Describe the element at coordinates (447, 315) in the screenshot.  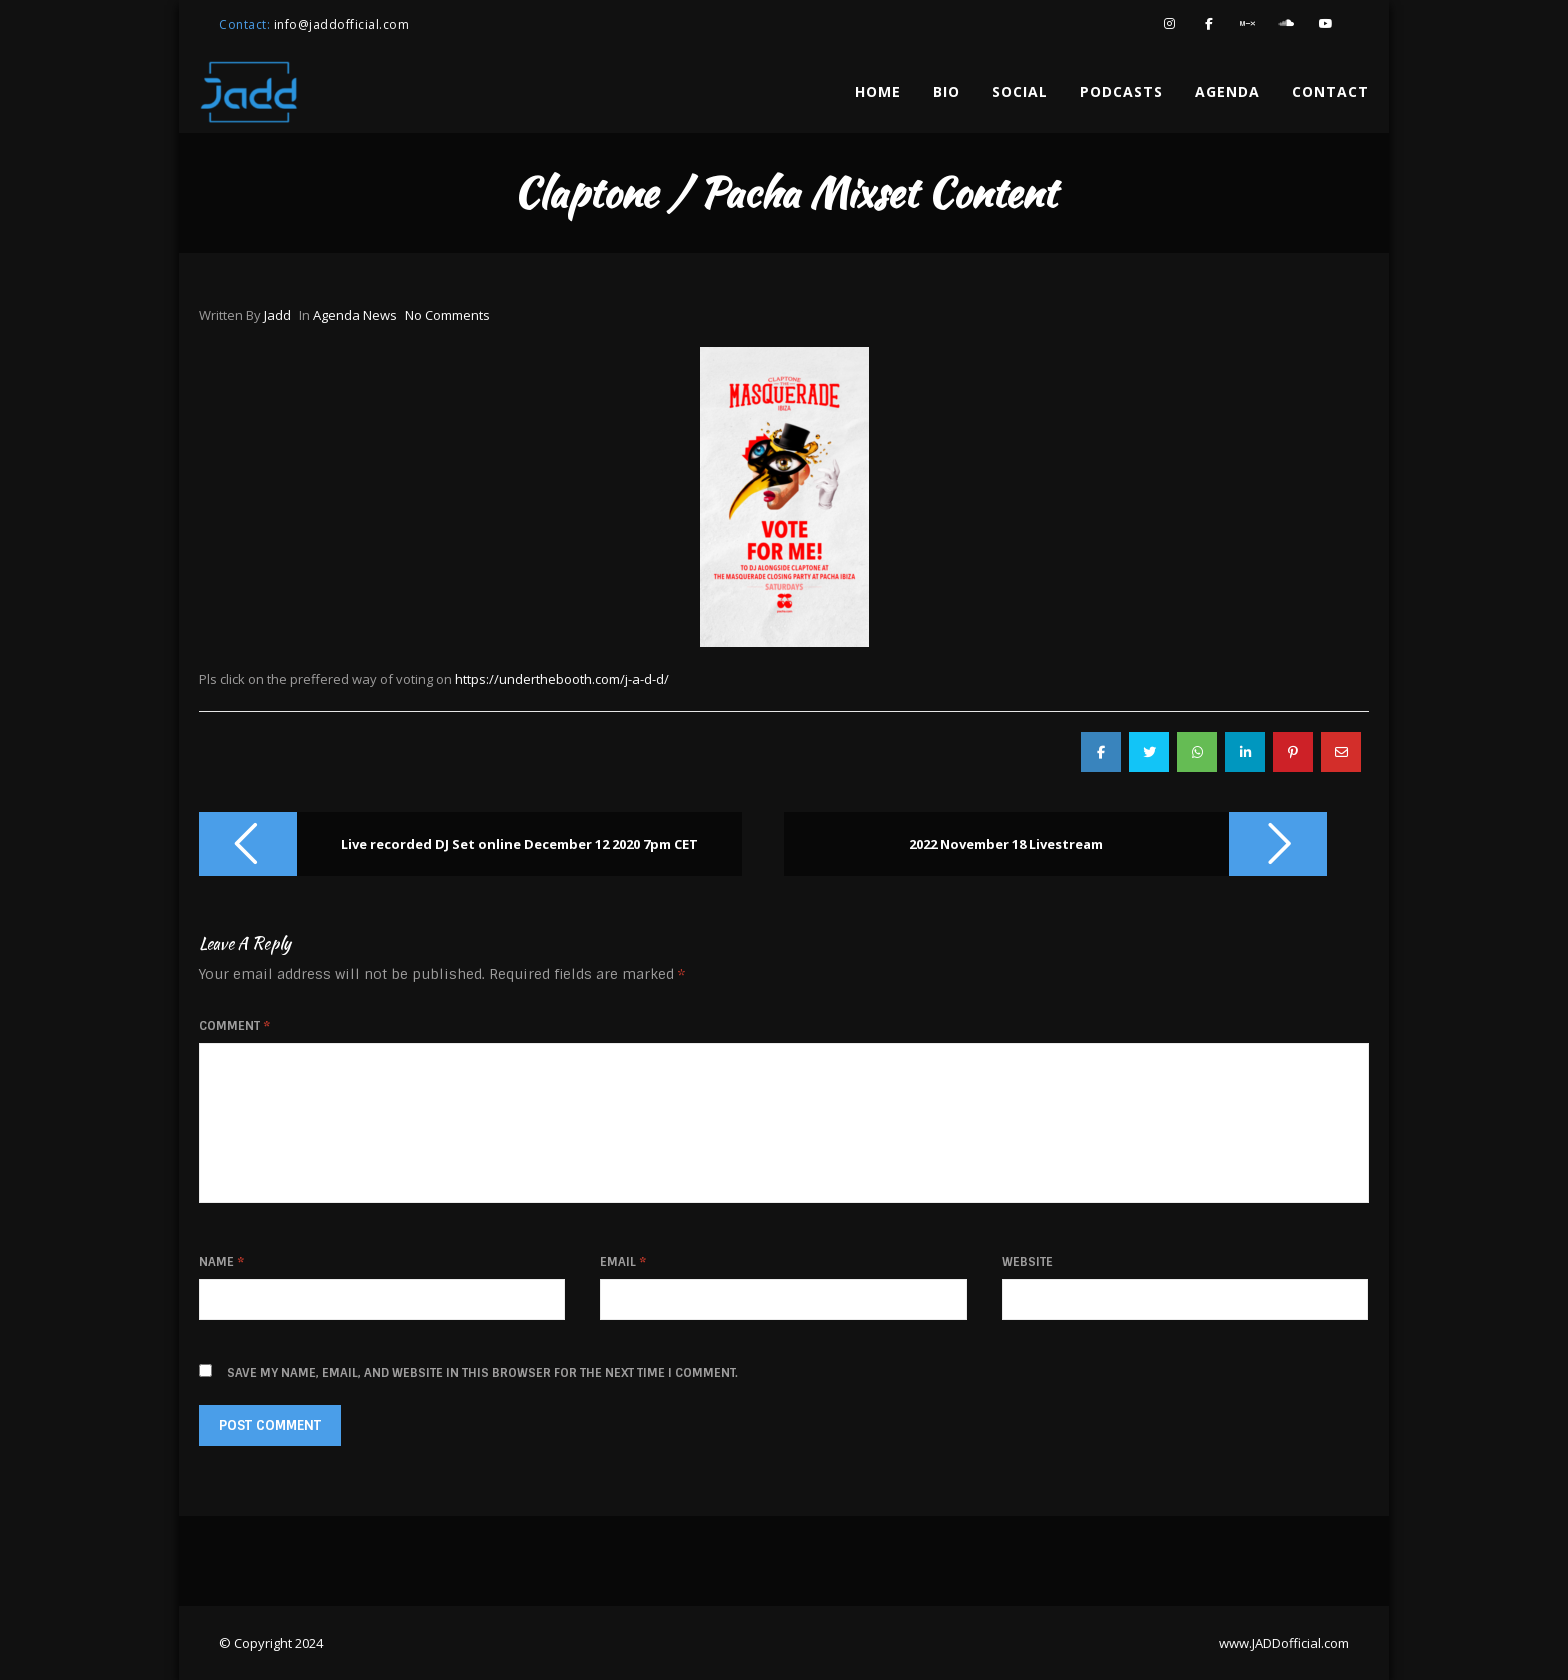
I see `No Comments` at that location.